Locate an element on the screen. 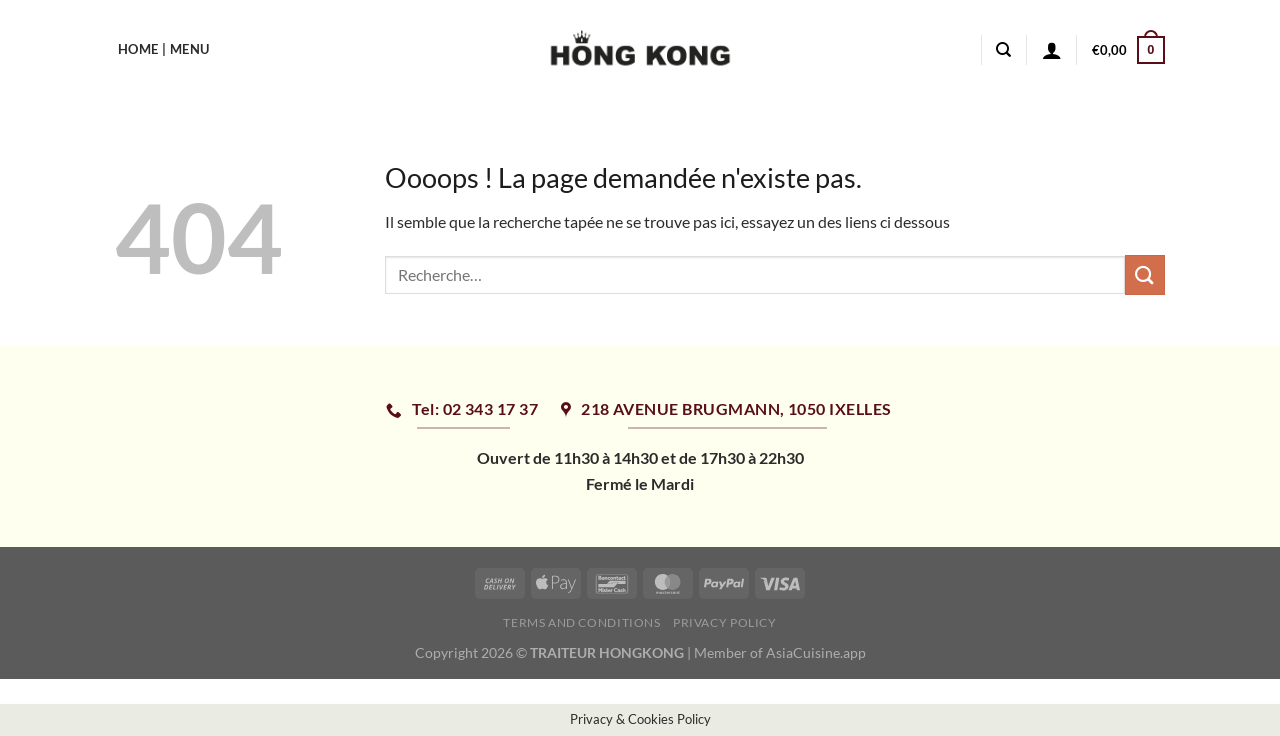 Image resolution: width=1280 pixels, height=736 pixels. [Se connecter] is located at coordinates (1052, 50).